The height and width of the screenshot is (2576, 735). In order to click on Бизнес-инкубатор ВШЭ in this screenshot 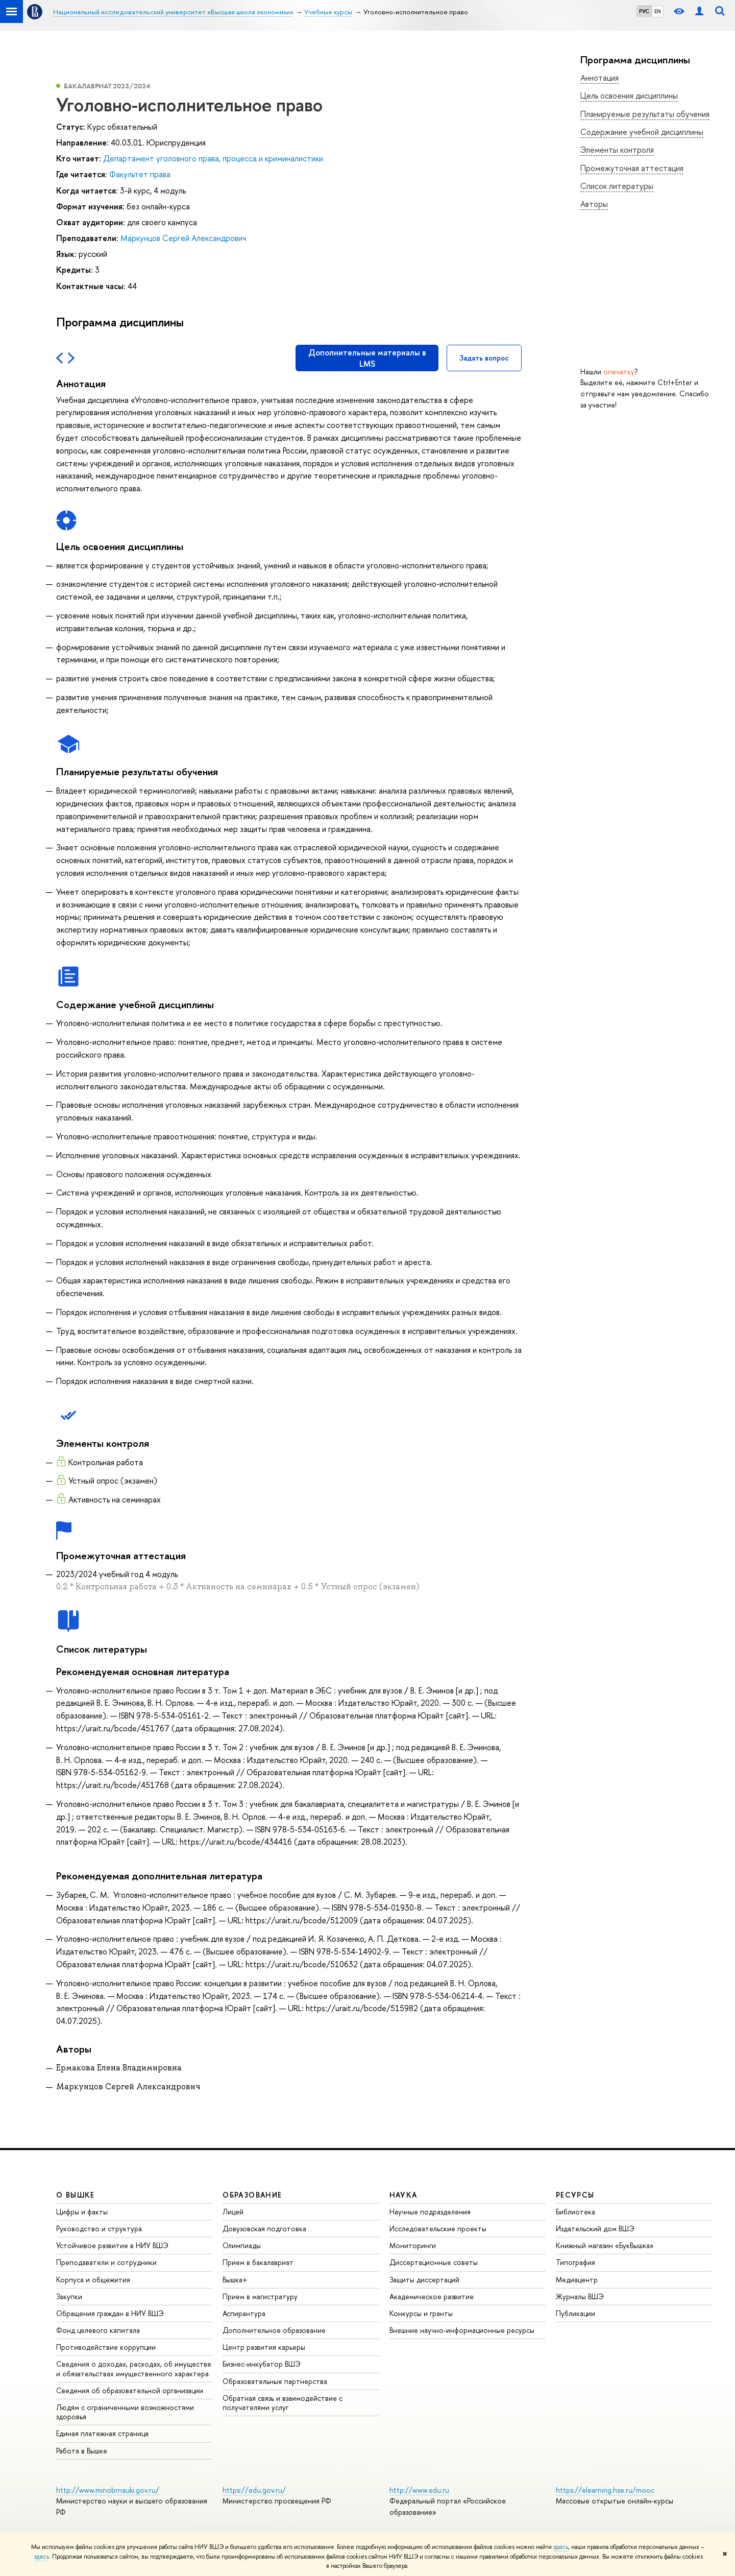, I will do `click(262, 2364)`.